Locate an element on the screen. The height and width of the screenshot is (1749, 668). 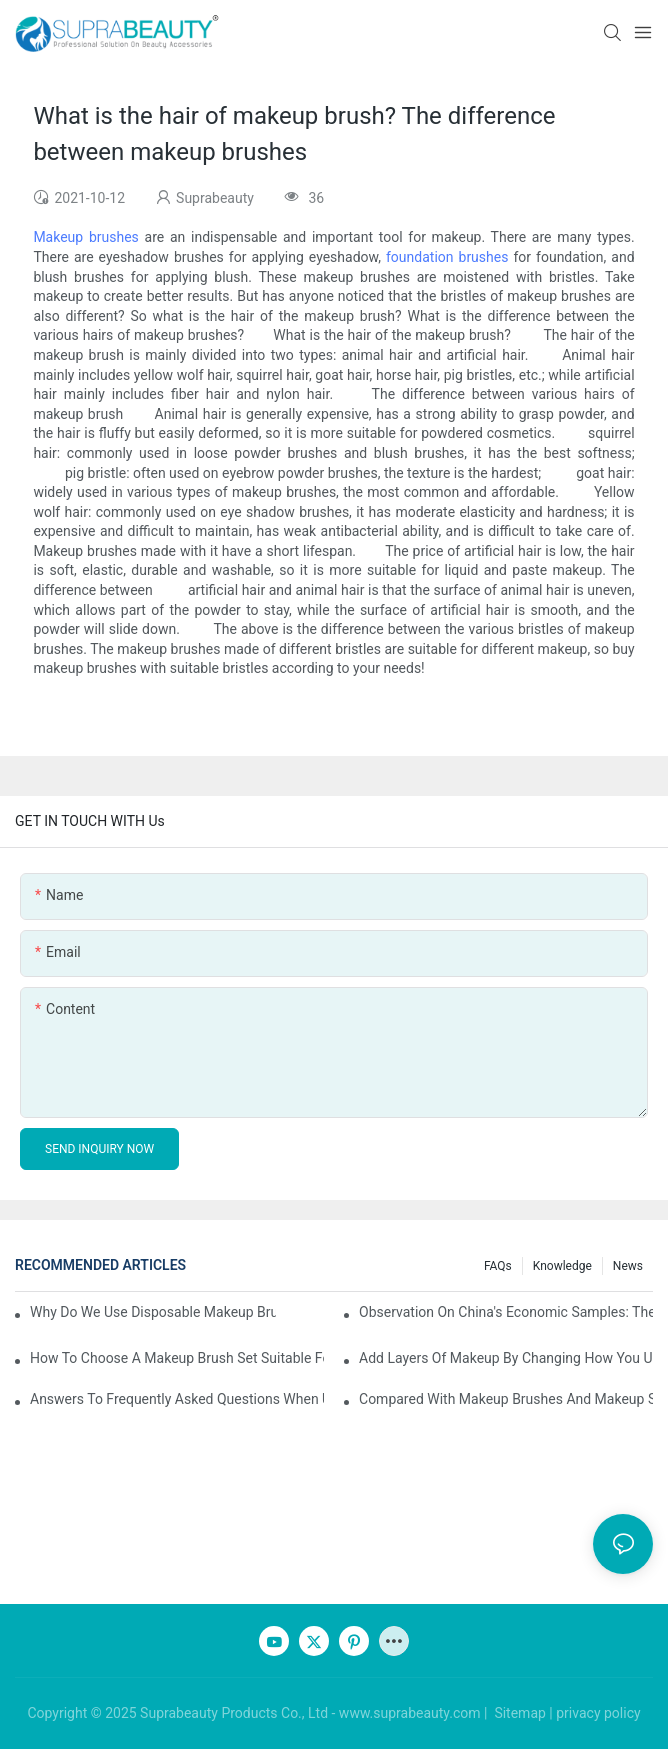
FAQs is located at coordinates (498, 1266).